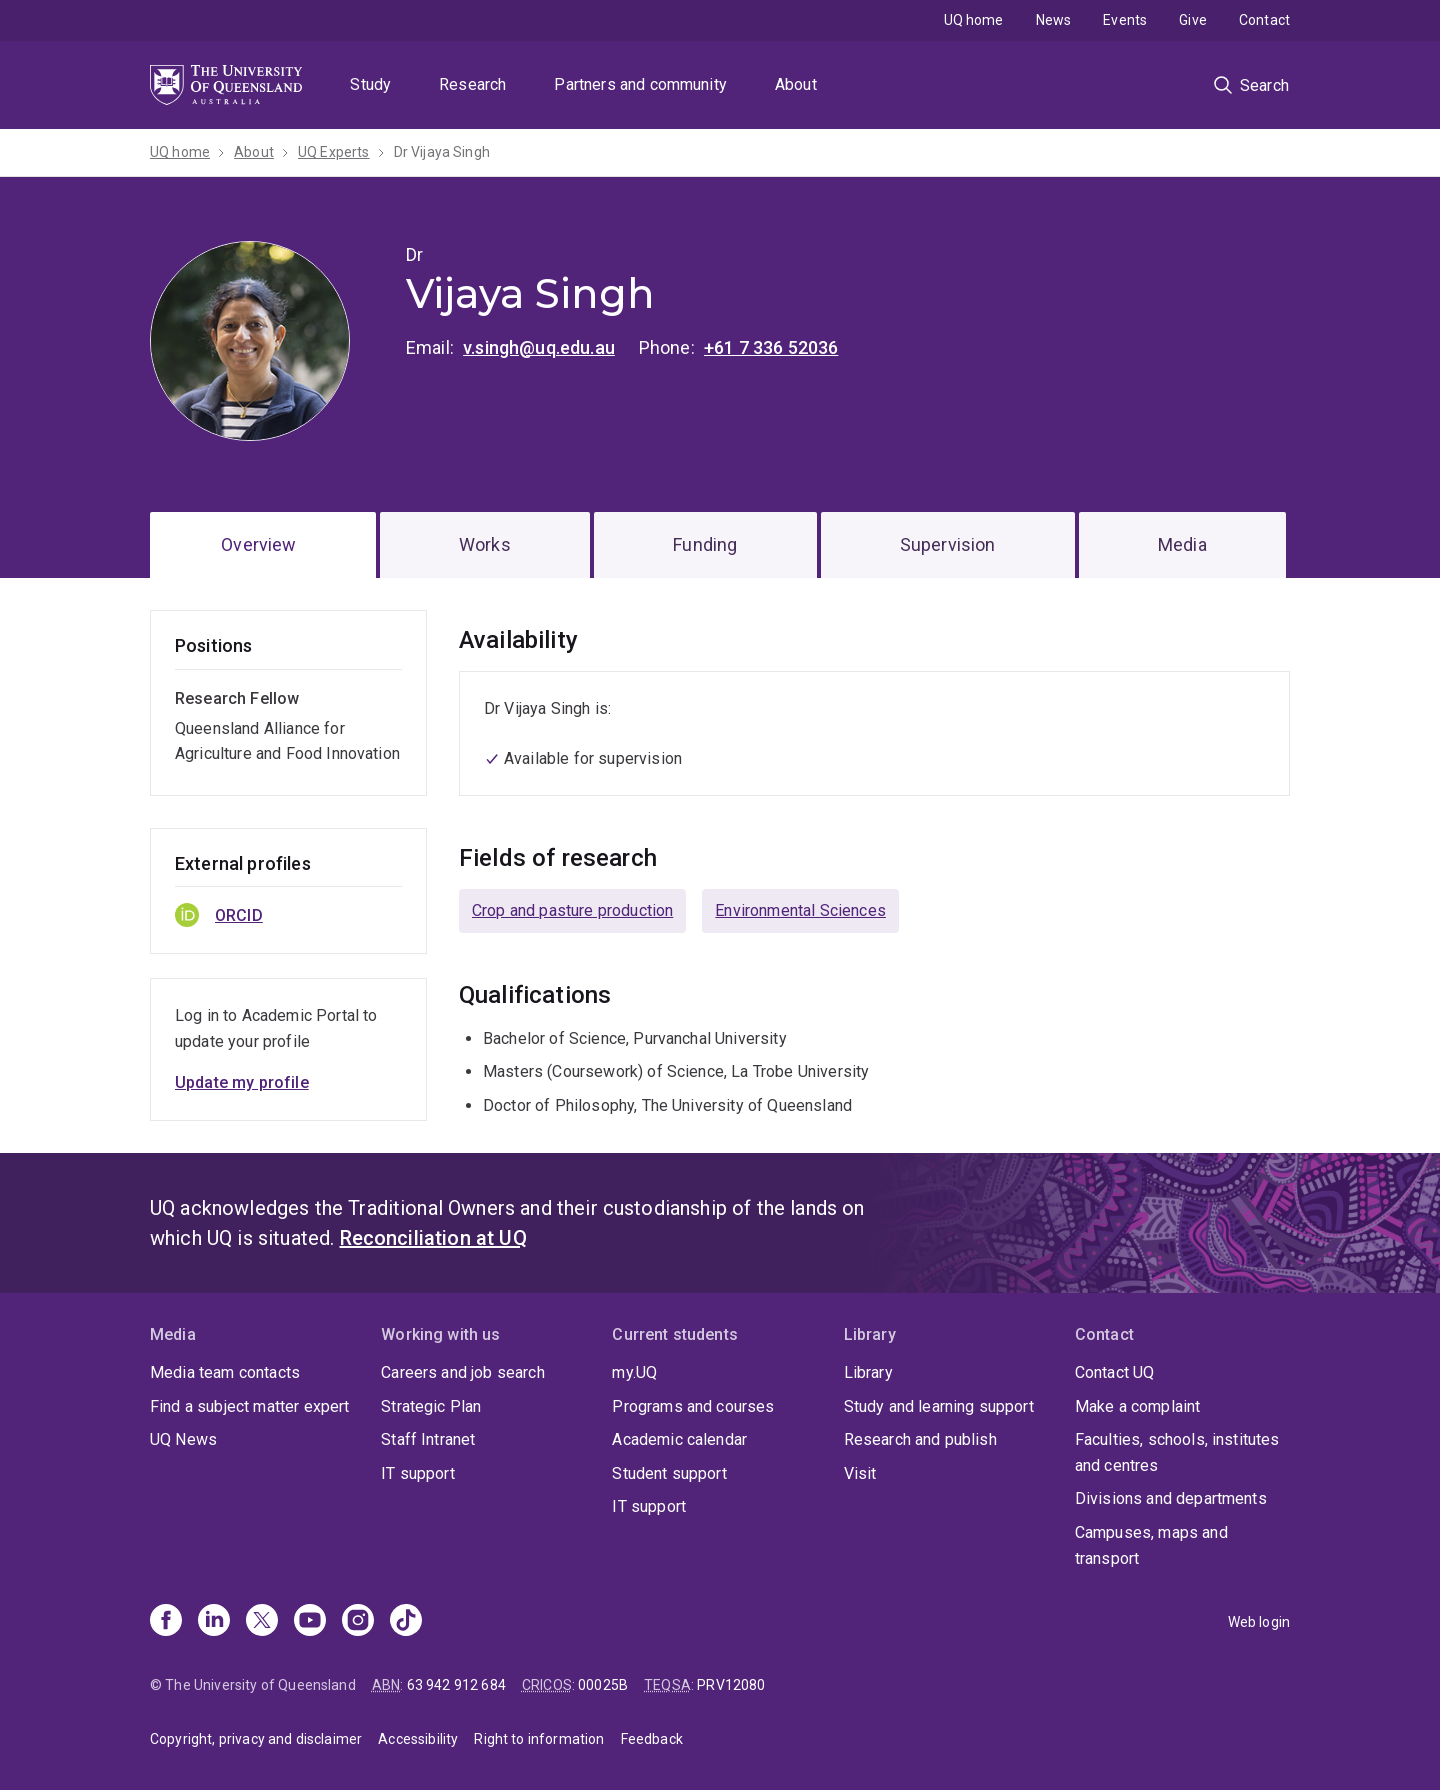  What do you see at coordinates (258, 544) in the screenshot?
I see `Overview` at bounding box center [258, 544].